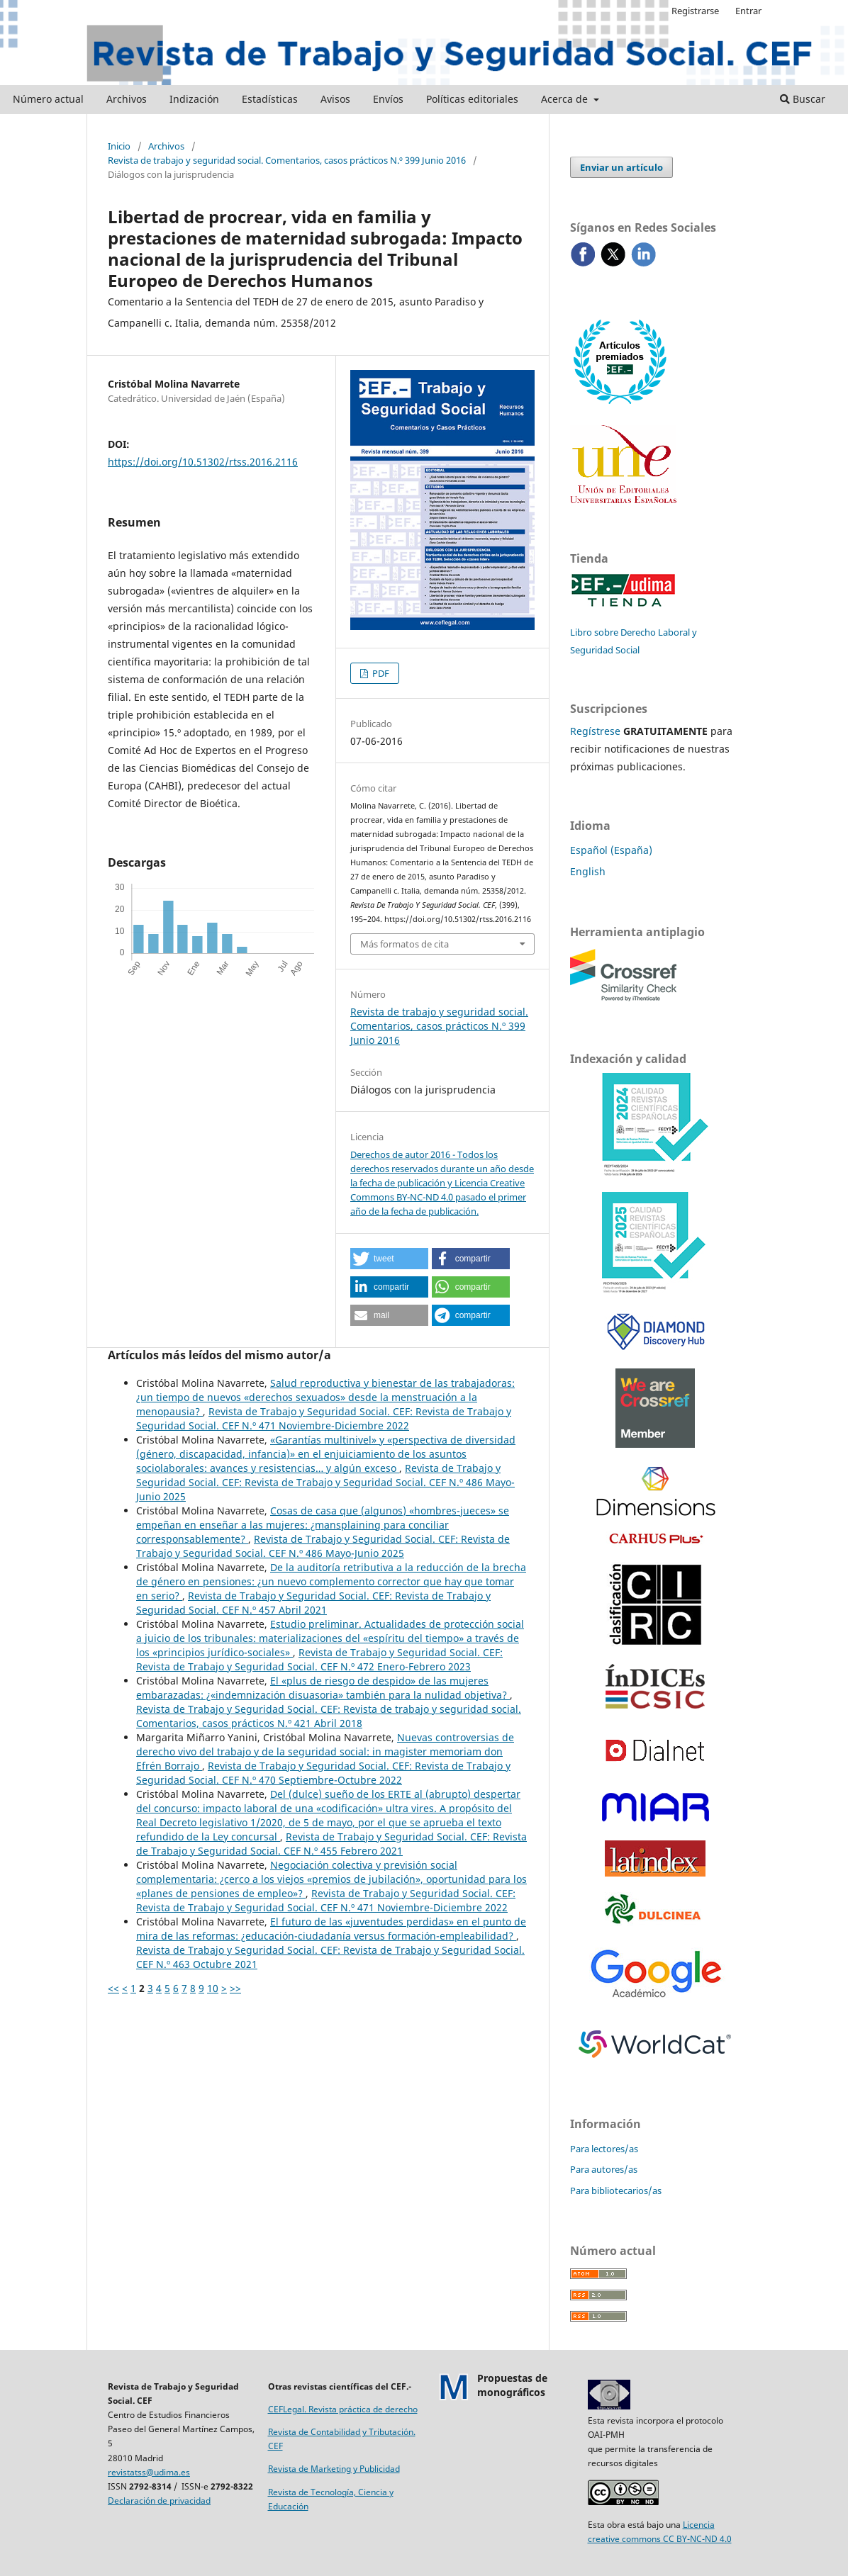  What do you see at coordinates (595, 731) in the screenshot?
I see `Regístrese` at bounding box center [595, 731].